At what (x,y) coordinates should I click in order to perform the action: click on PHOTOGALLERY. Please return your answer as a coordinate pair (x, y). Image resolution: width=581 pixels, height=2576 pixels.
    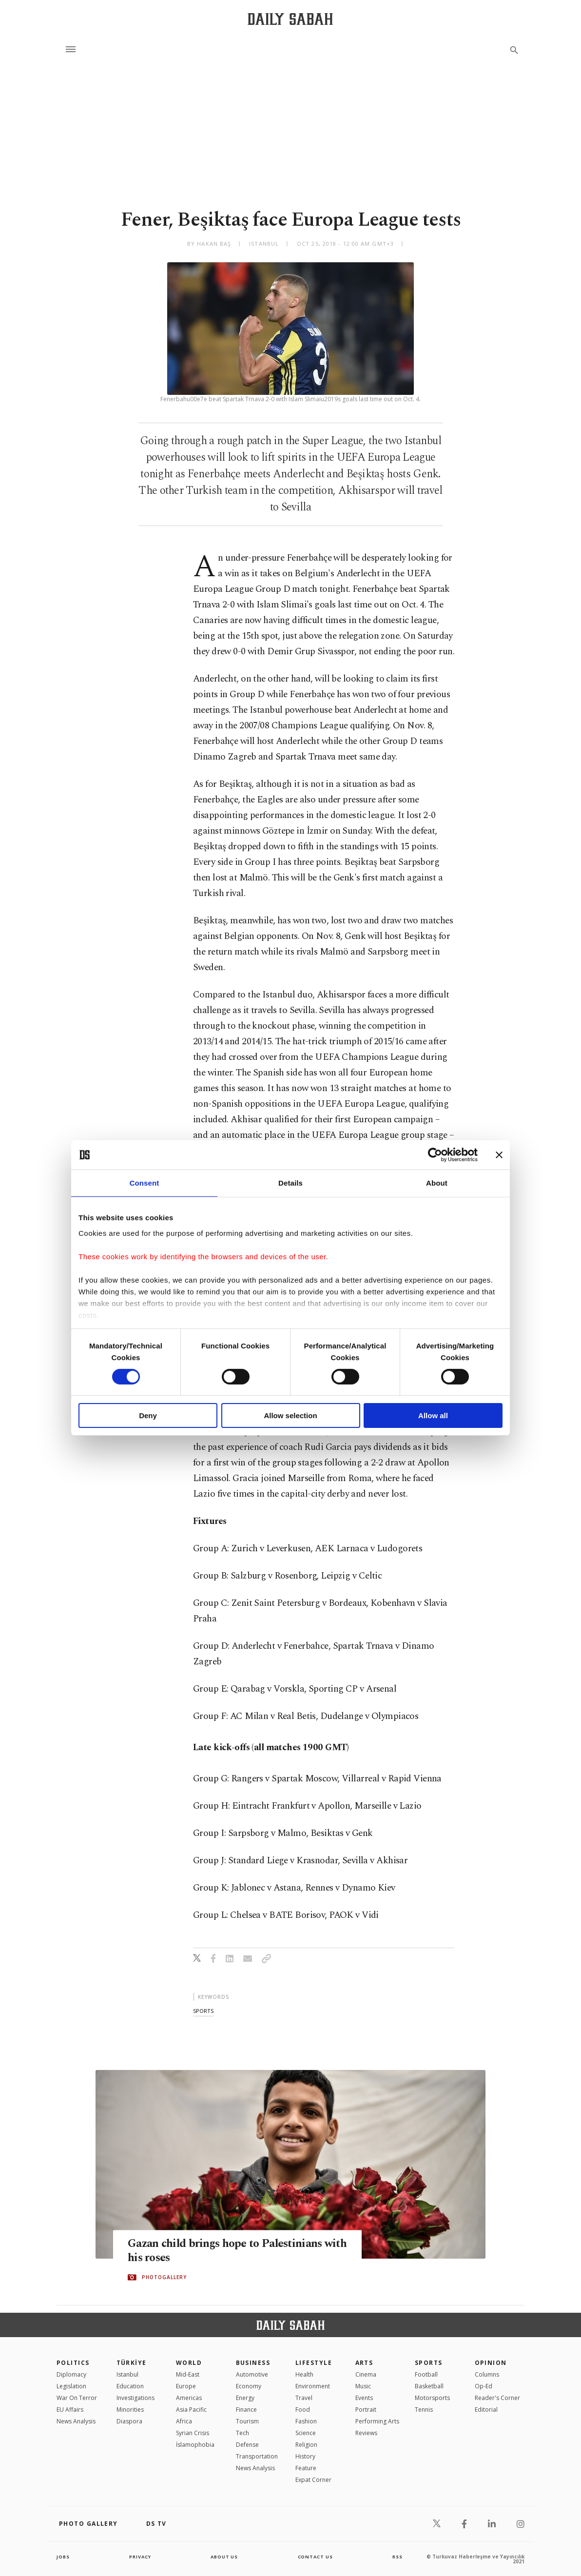
    Looking at the image, I should click on (164, 2277).